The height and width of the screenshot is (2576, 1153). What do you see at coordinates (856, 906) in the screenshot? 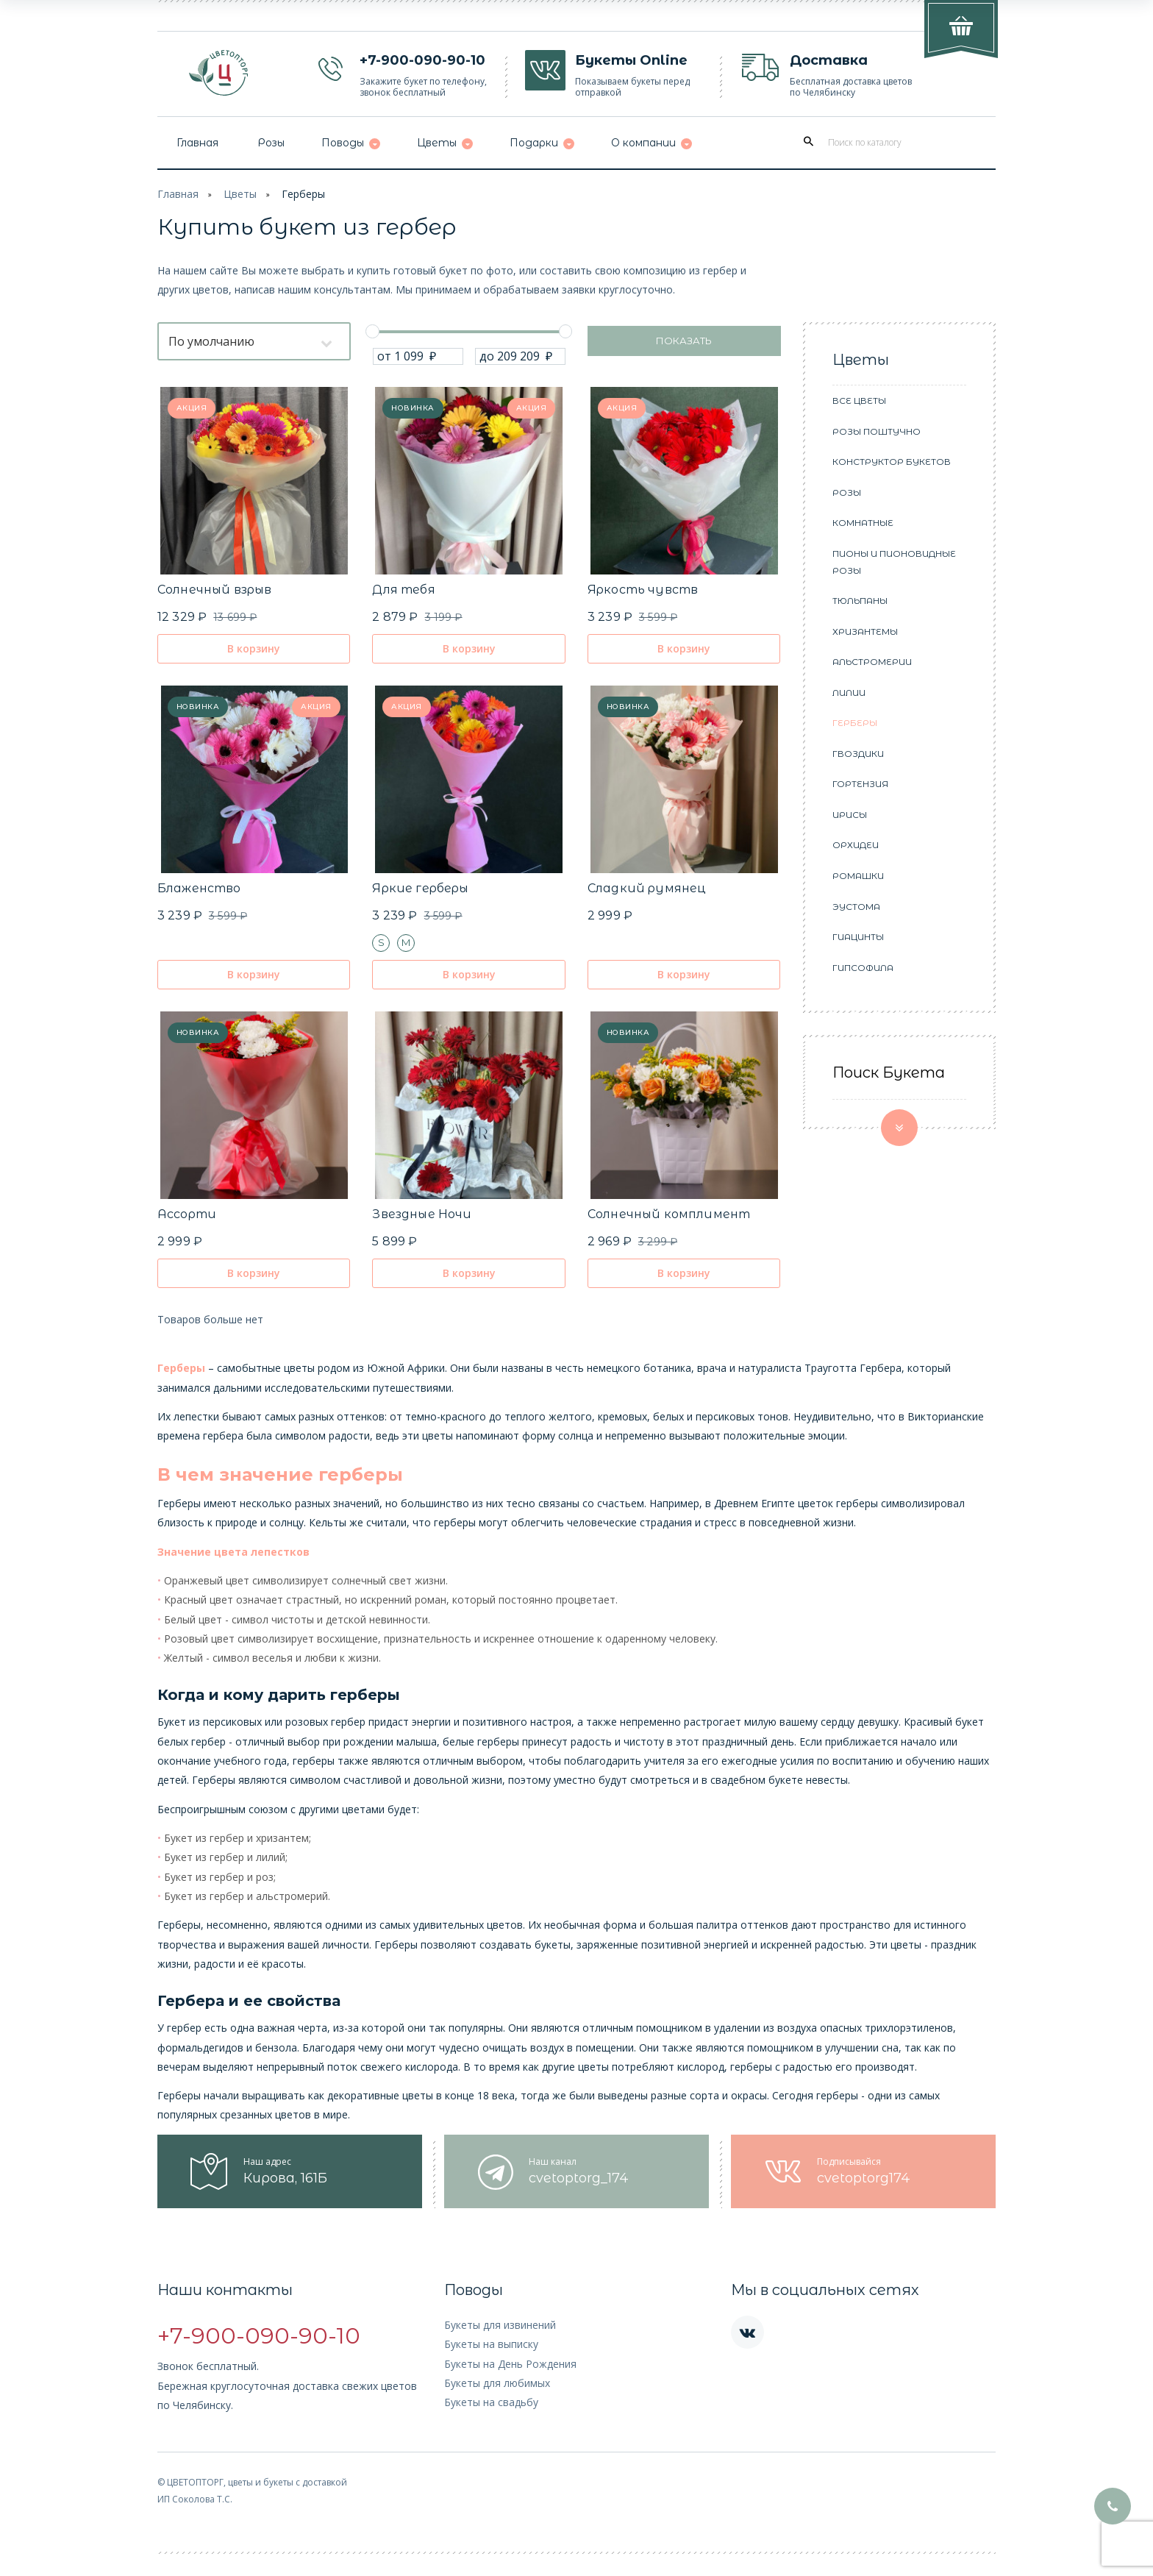
I see `Эустома` at bounding box center [856, 906].